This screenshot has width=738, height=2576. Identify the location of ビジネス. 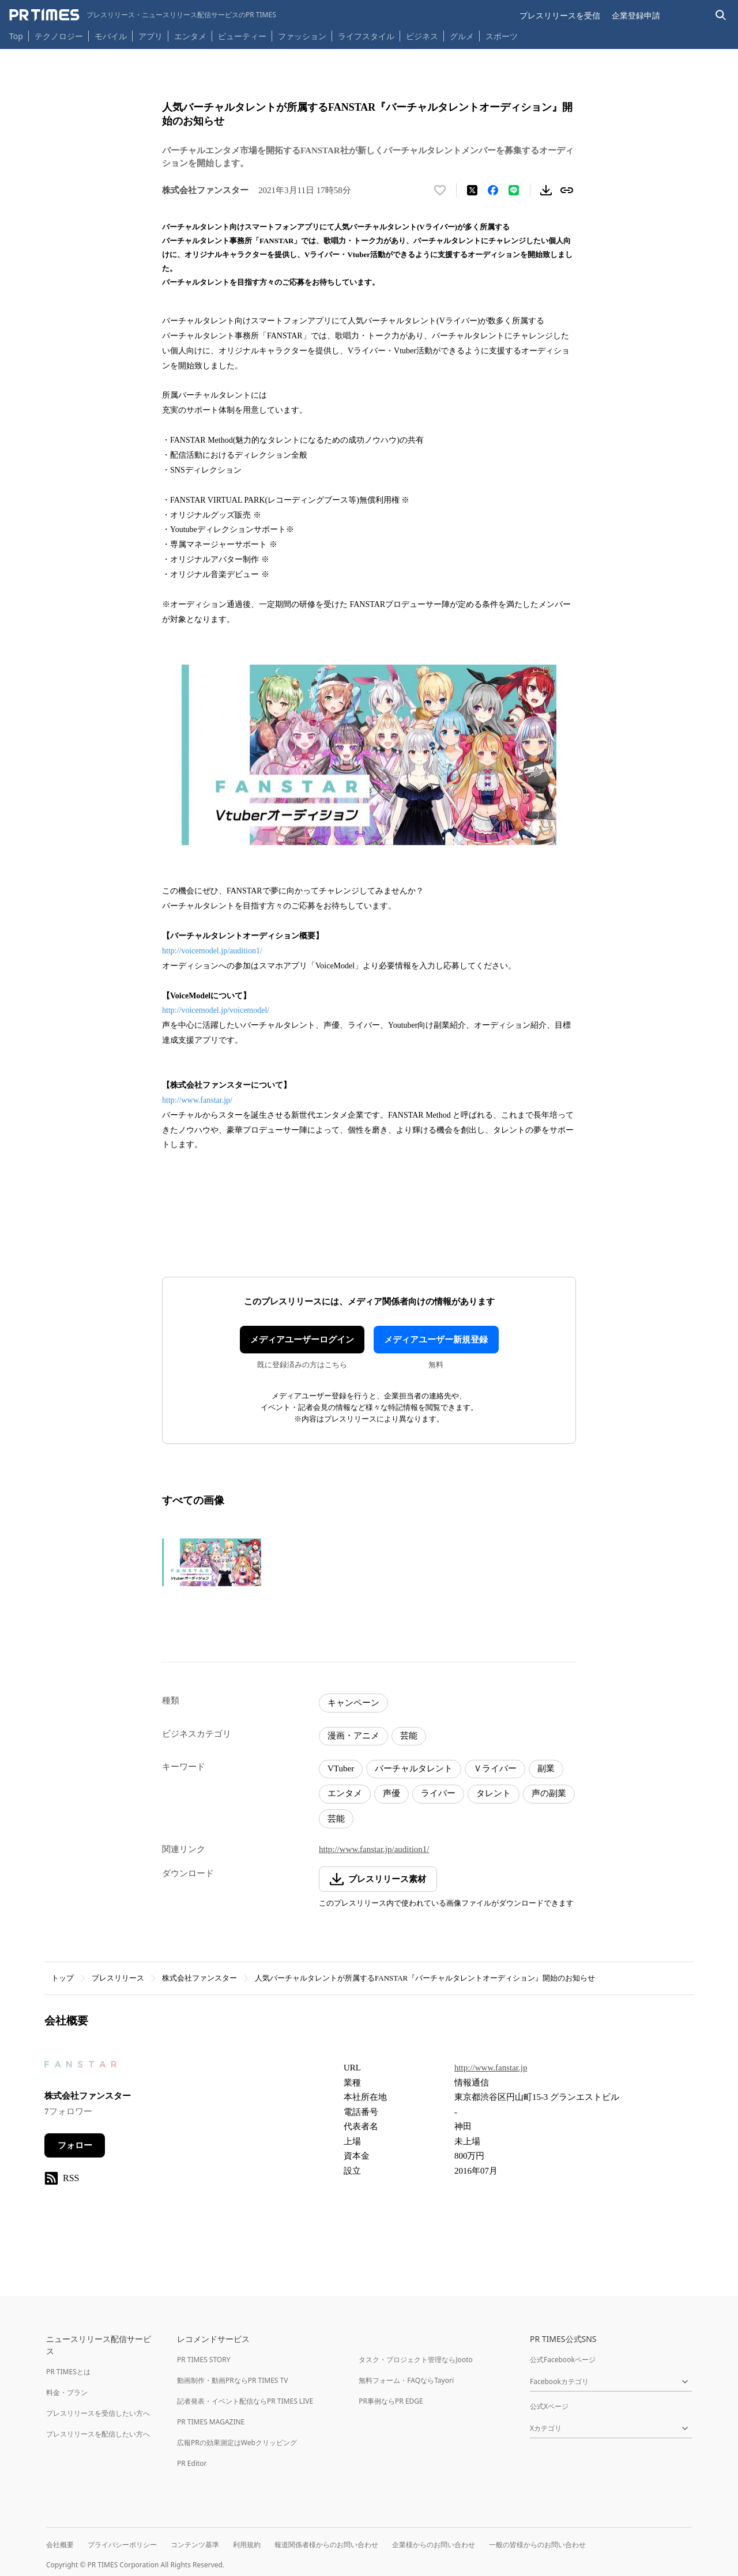
(422, 36).